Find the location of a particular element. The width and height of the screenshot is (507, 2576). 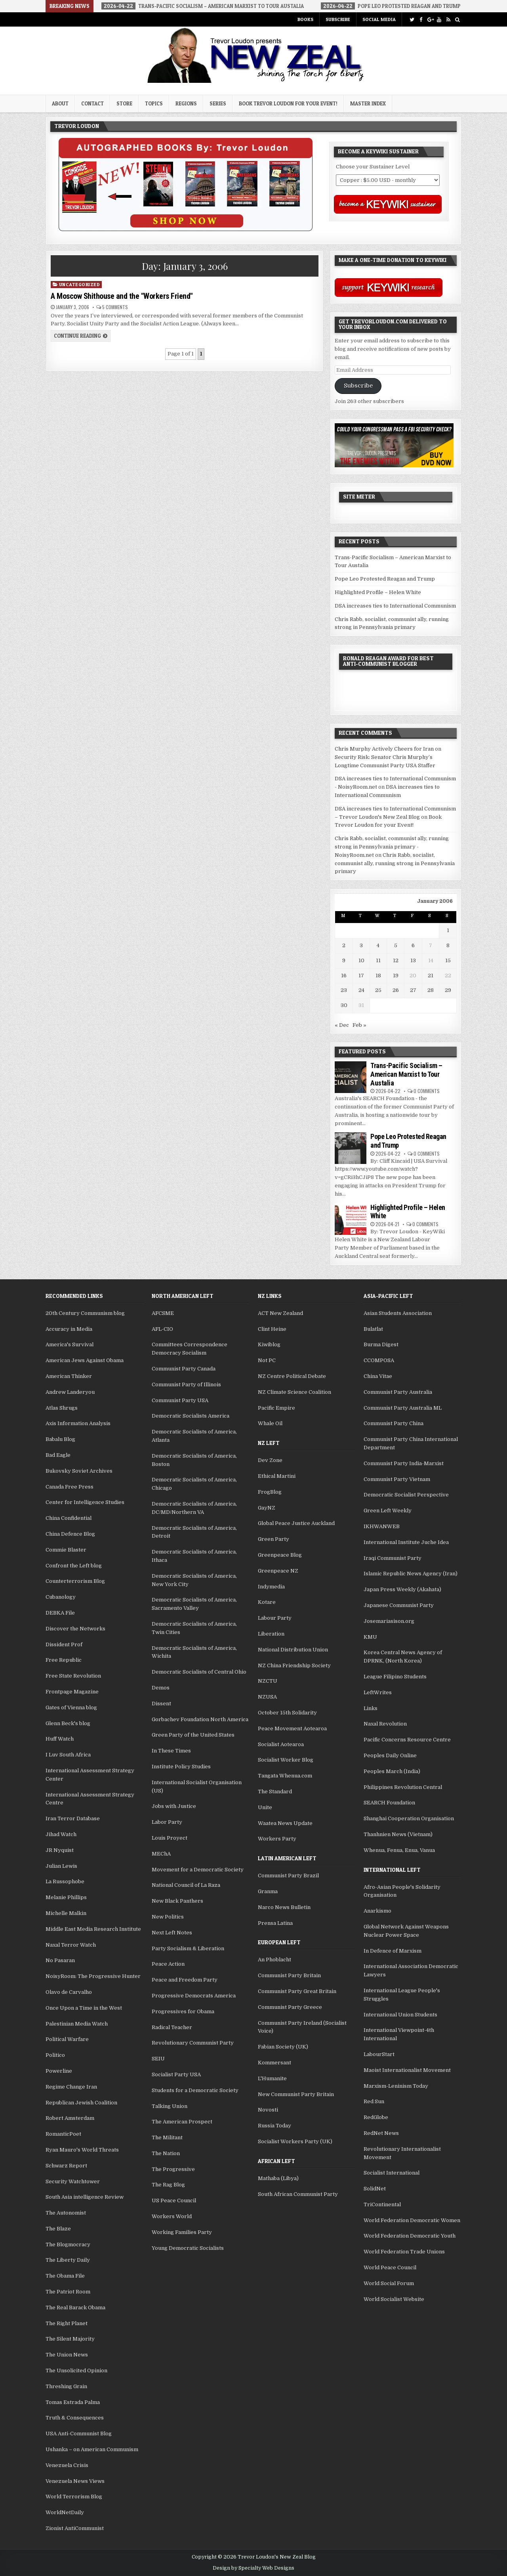

Babalu Blog is located at coordinates (60, 1439).